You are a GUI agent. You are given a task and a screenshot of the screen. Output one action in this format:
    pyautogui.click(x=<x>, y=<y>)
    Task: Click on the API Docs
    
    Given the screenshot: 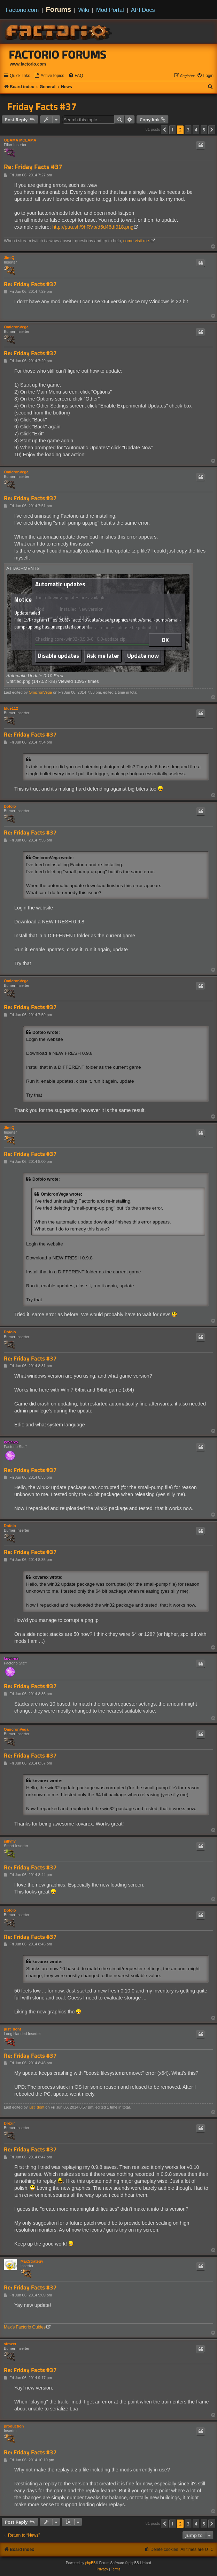 What is the action you would take?
    pyautogui.click(x=143, y=10)
    